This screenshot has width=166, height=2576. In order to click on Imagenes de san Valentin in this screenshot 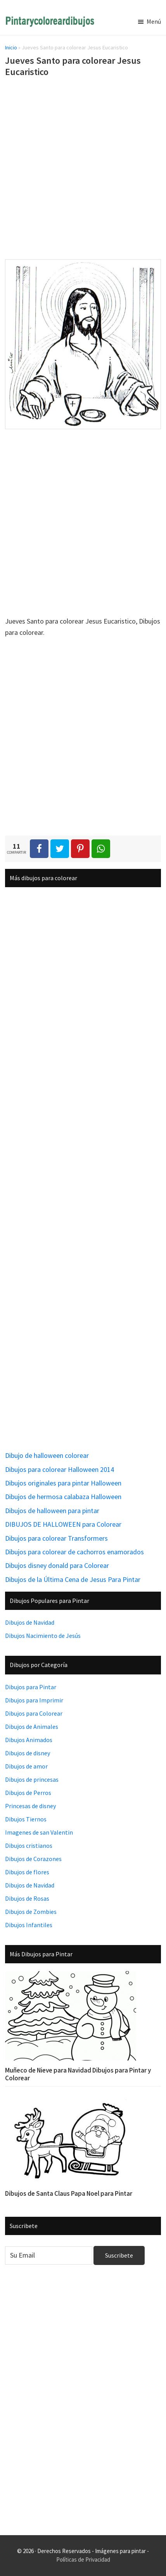, I will do `click(39, 1832)`.